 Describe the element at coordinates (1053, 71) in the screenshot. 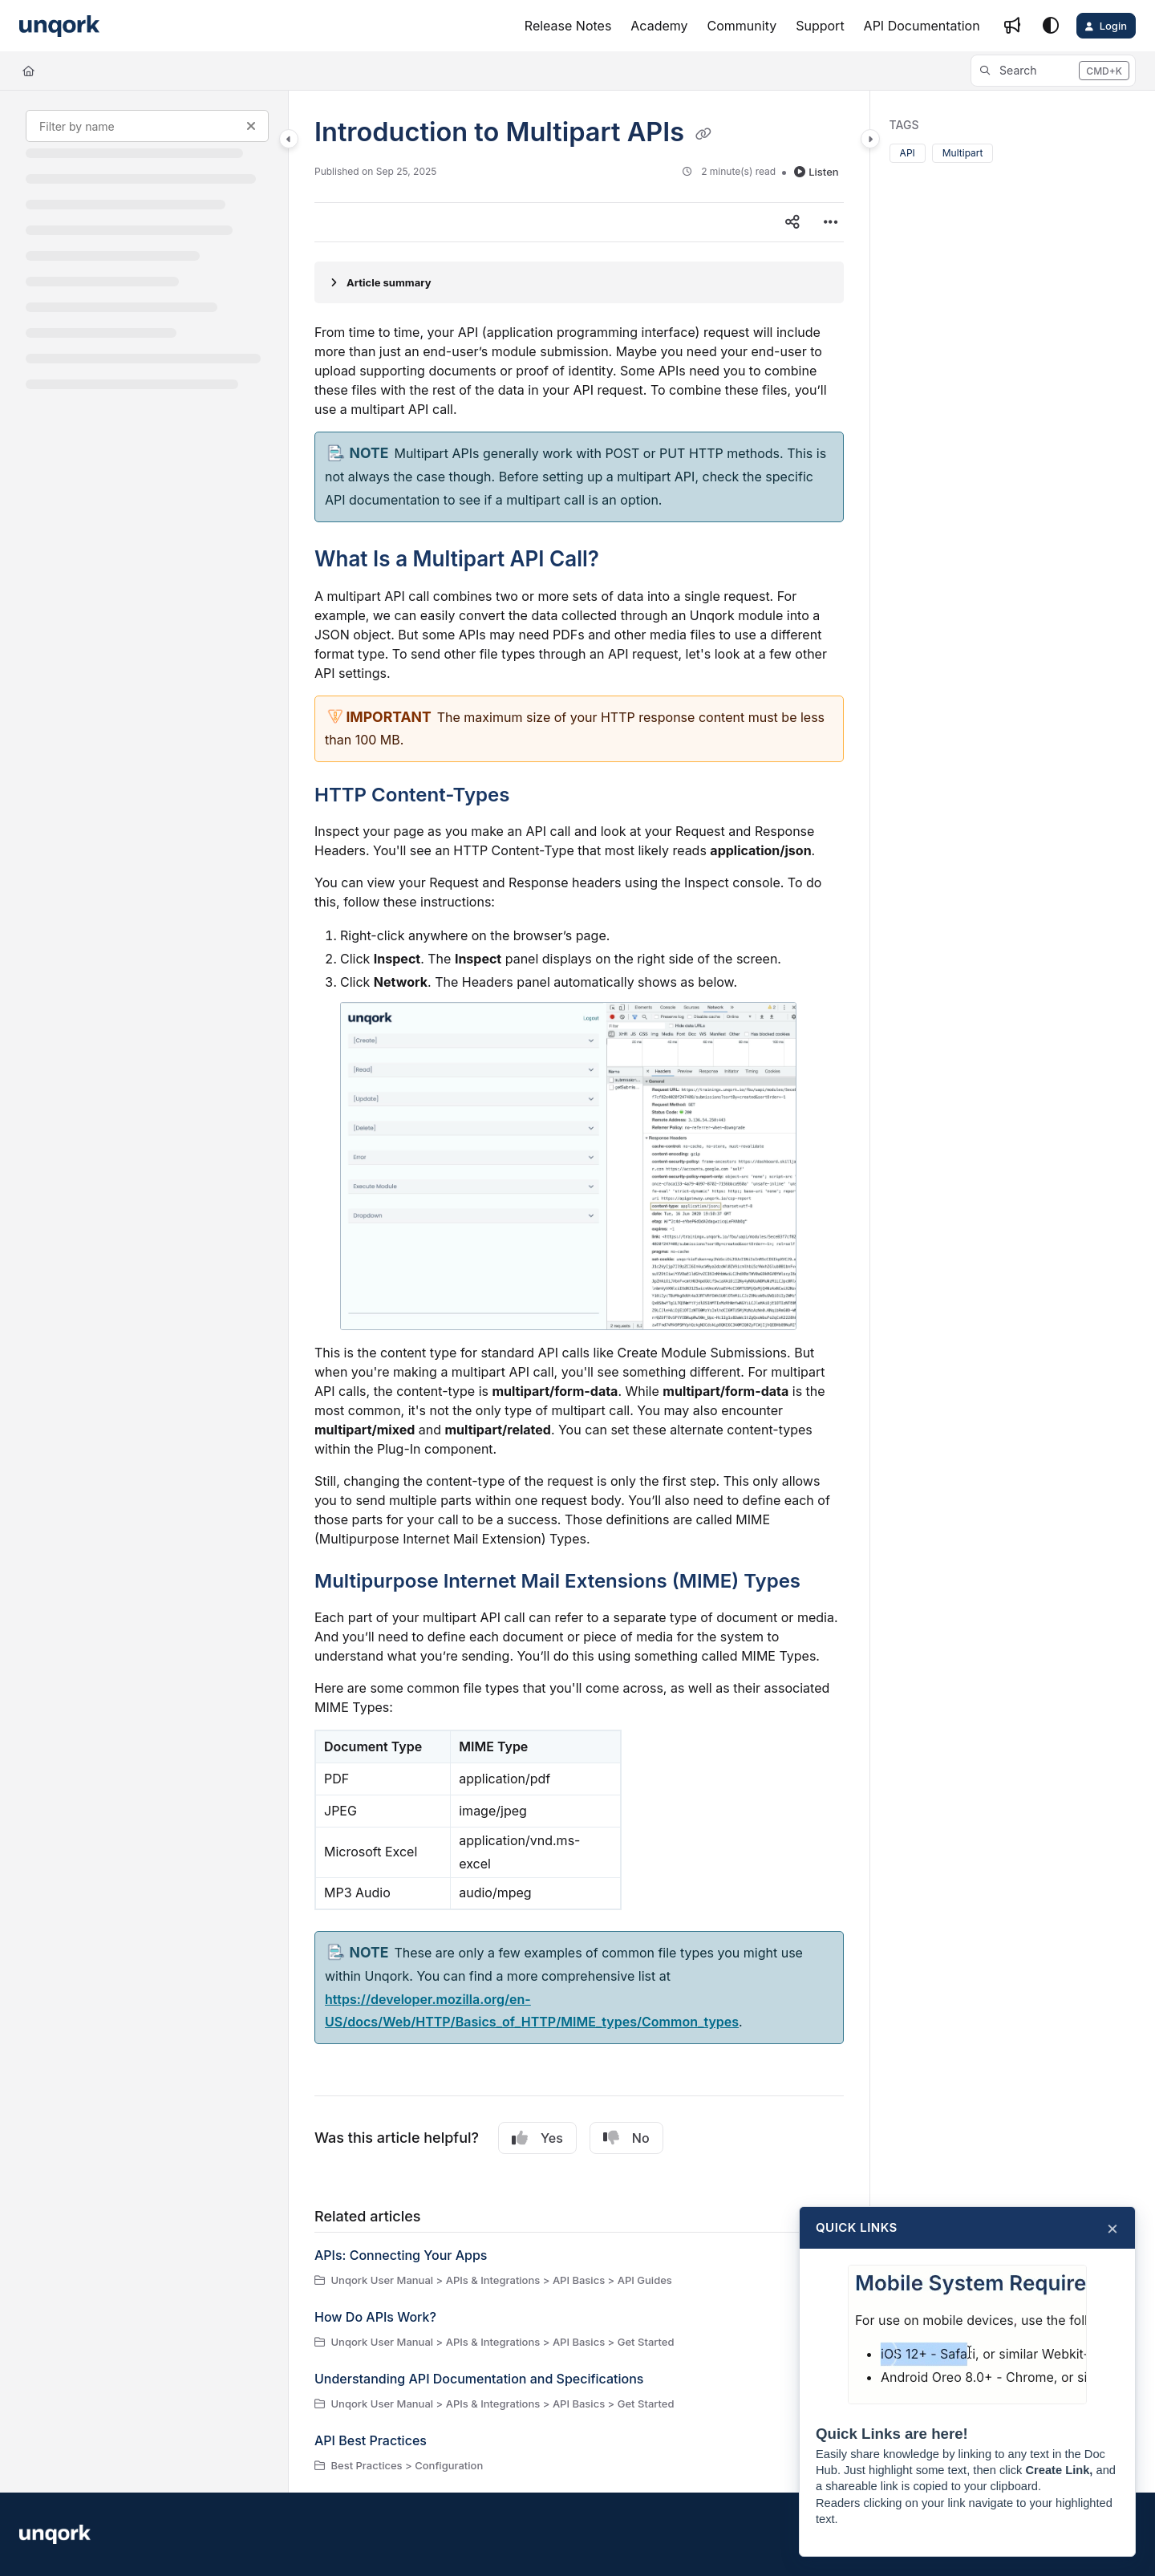

I see `[button]` at that location.